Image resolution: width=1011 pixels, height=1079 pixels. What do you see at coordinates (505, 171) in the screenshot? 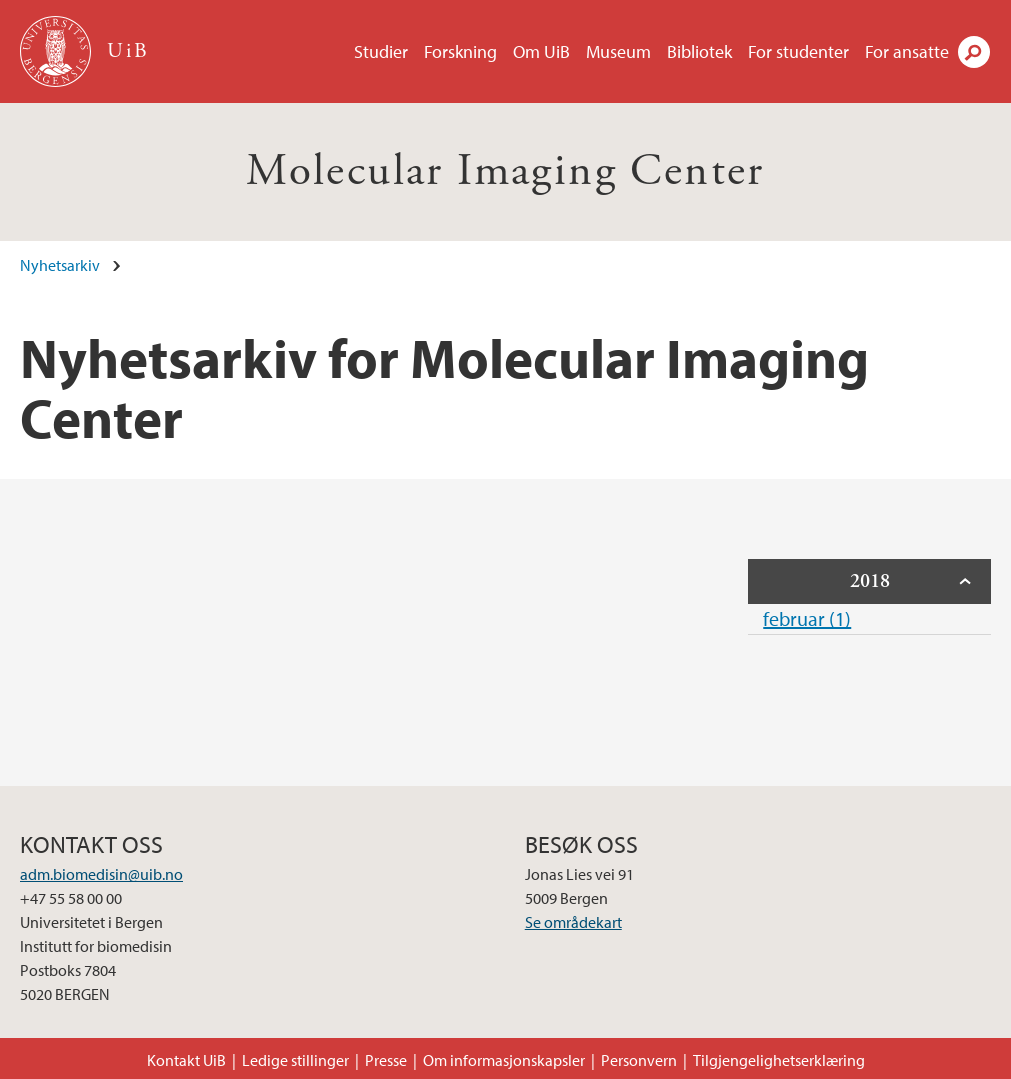
I see `Molecular Imaging Center` at bounding box center [505, 171].